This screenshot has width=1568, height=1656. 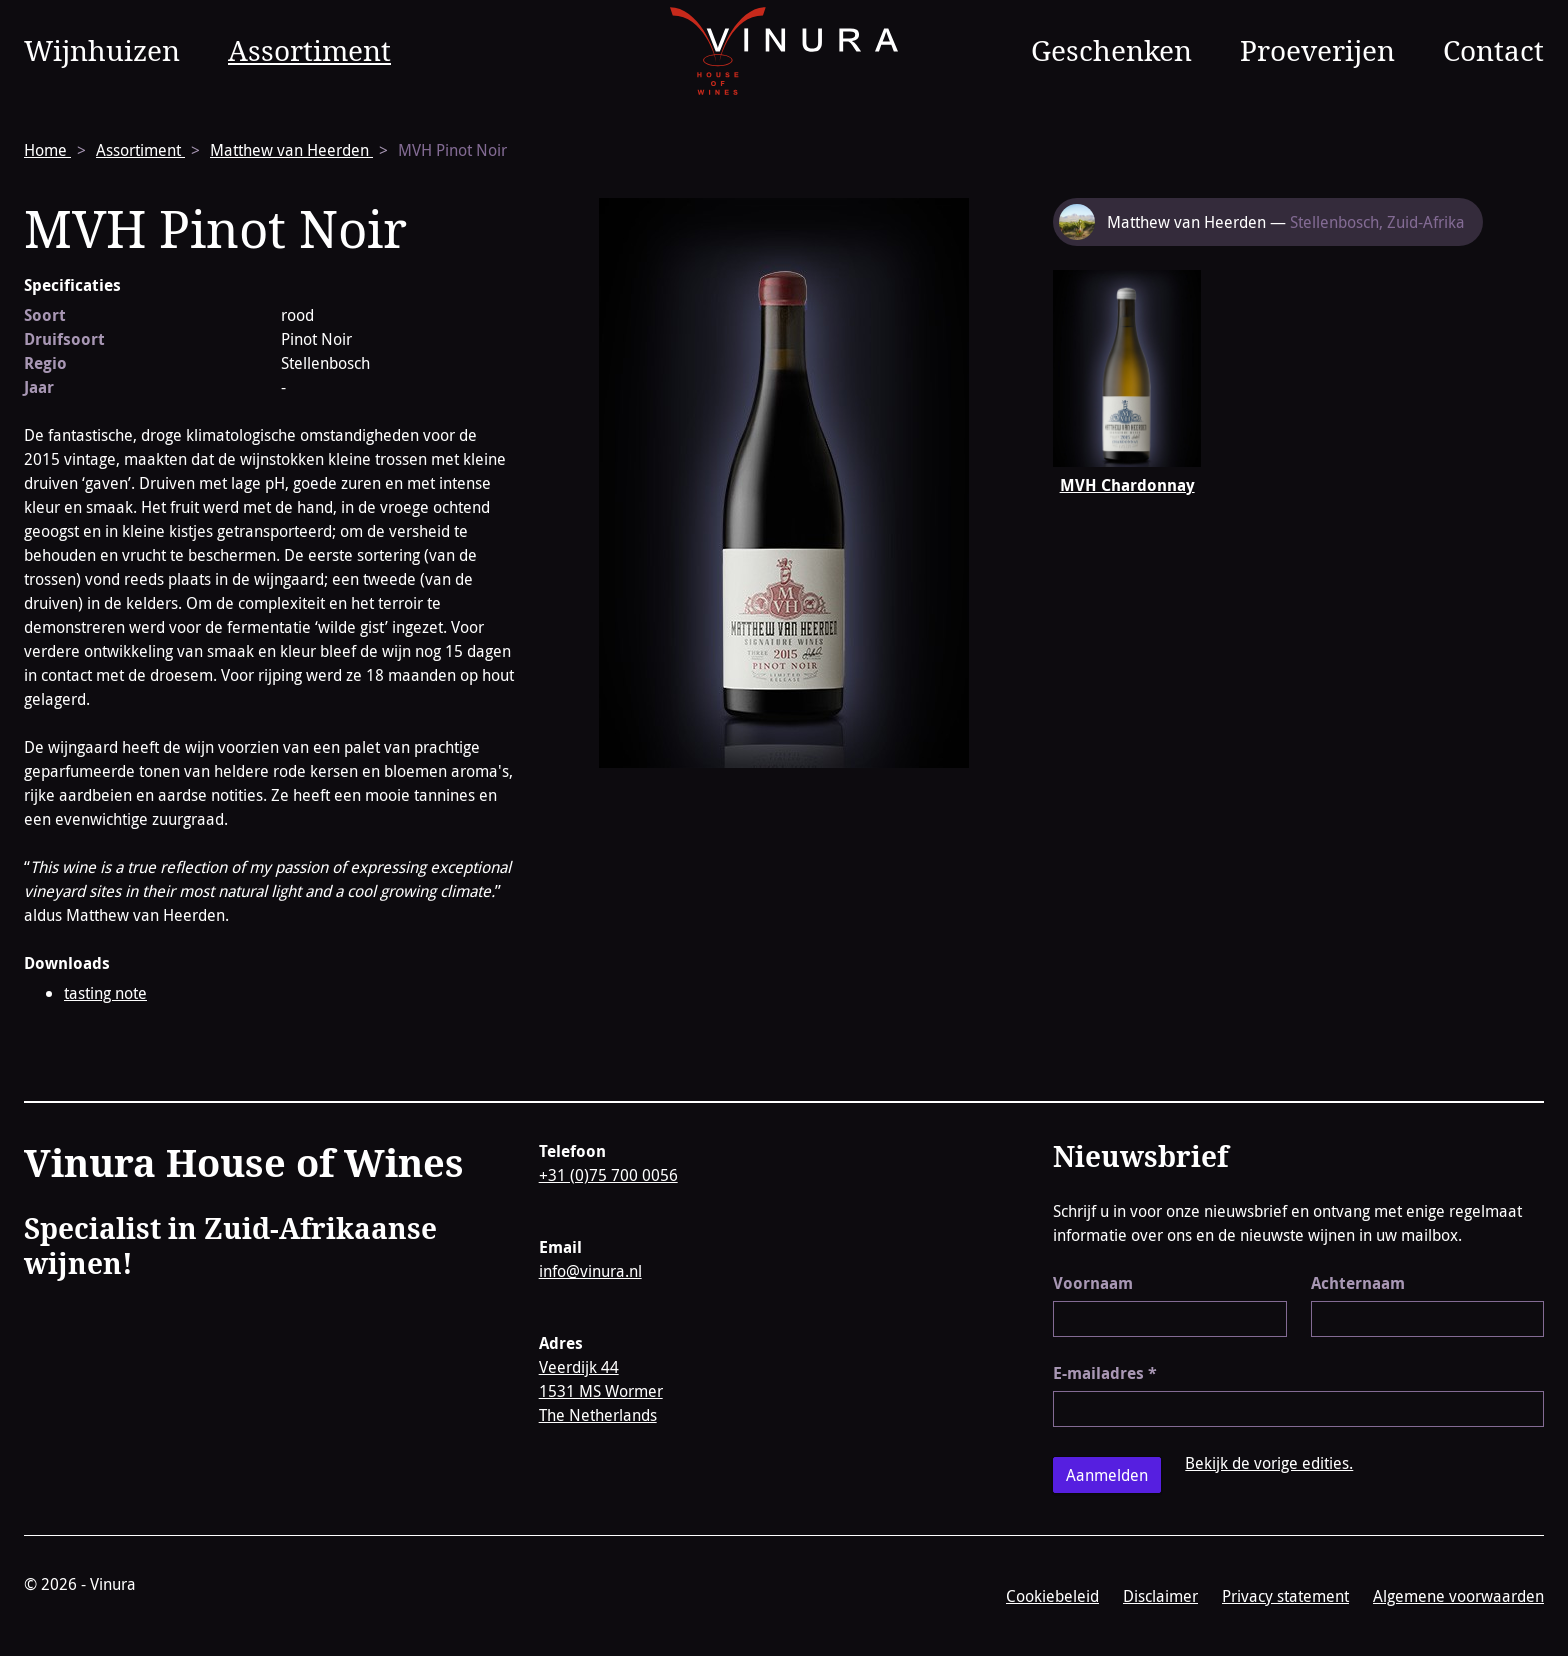 What do you see at coordinates (1093, 1283) in the screenshot?
I see `Voornaam` at bounding box center [1093, 1283].